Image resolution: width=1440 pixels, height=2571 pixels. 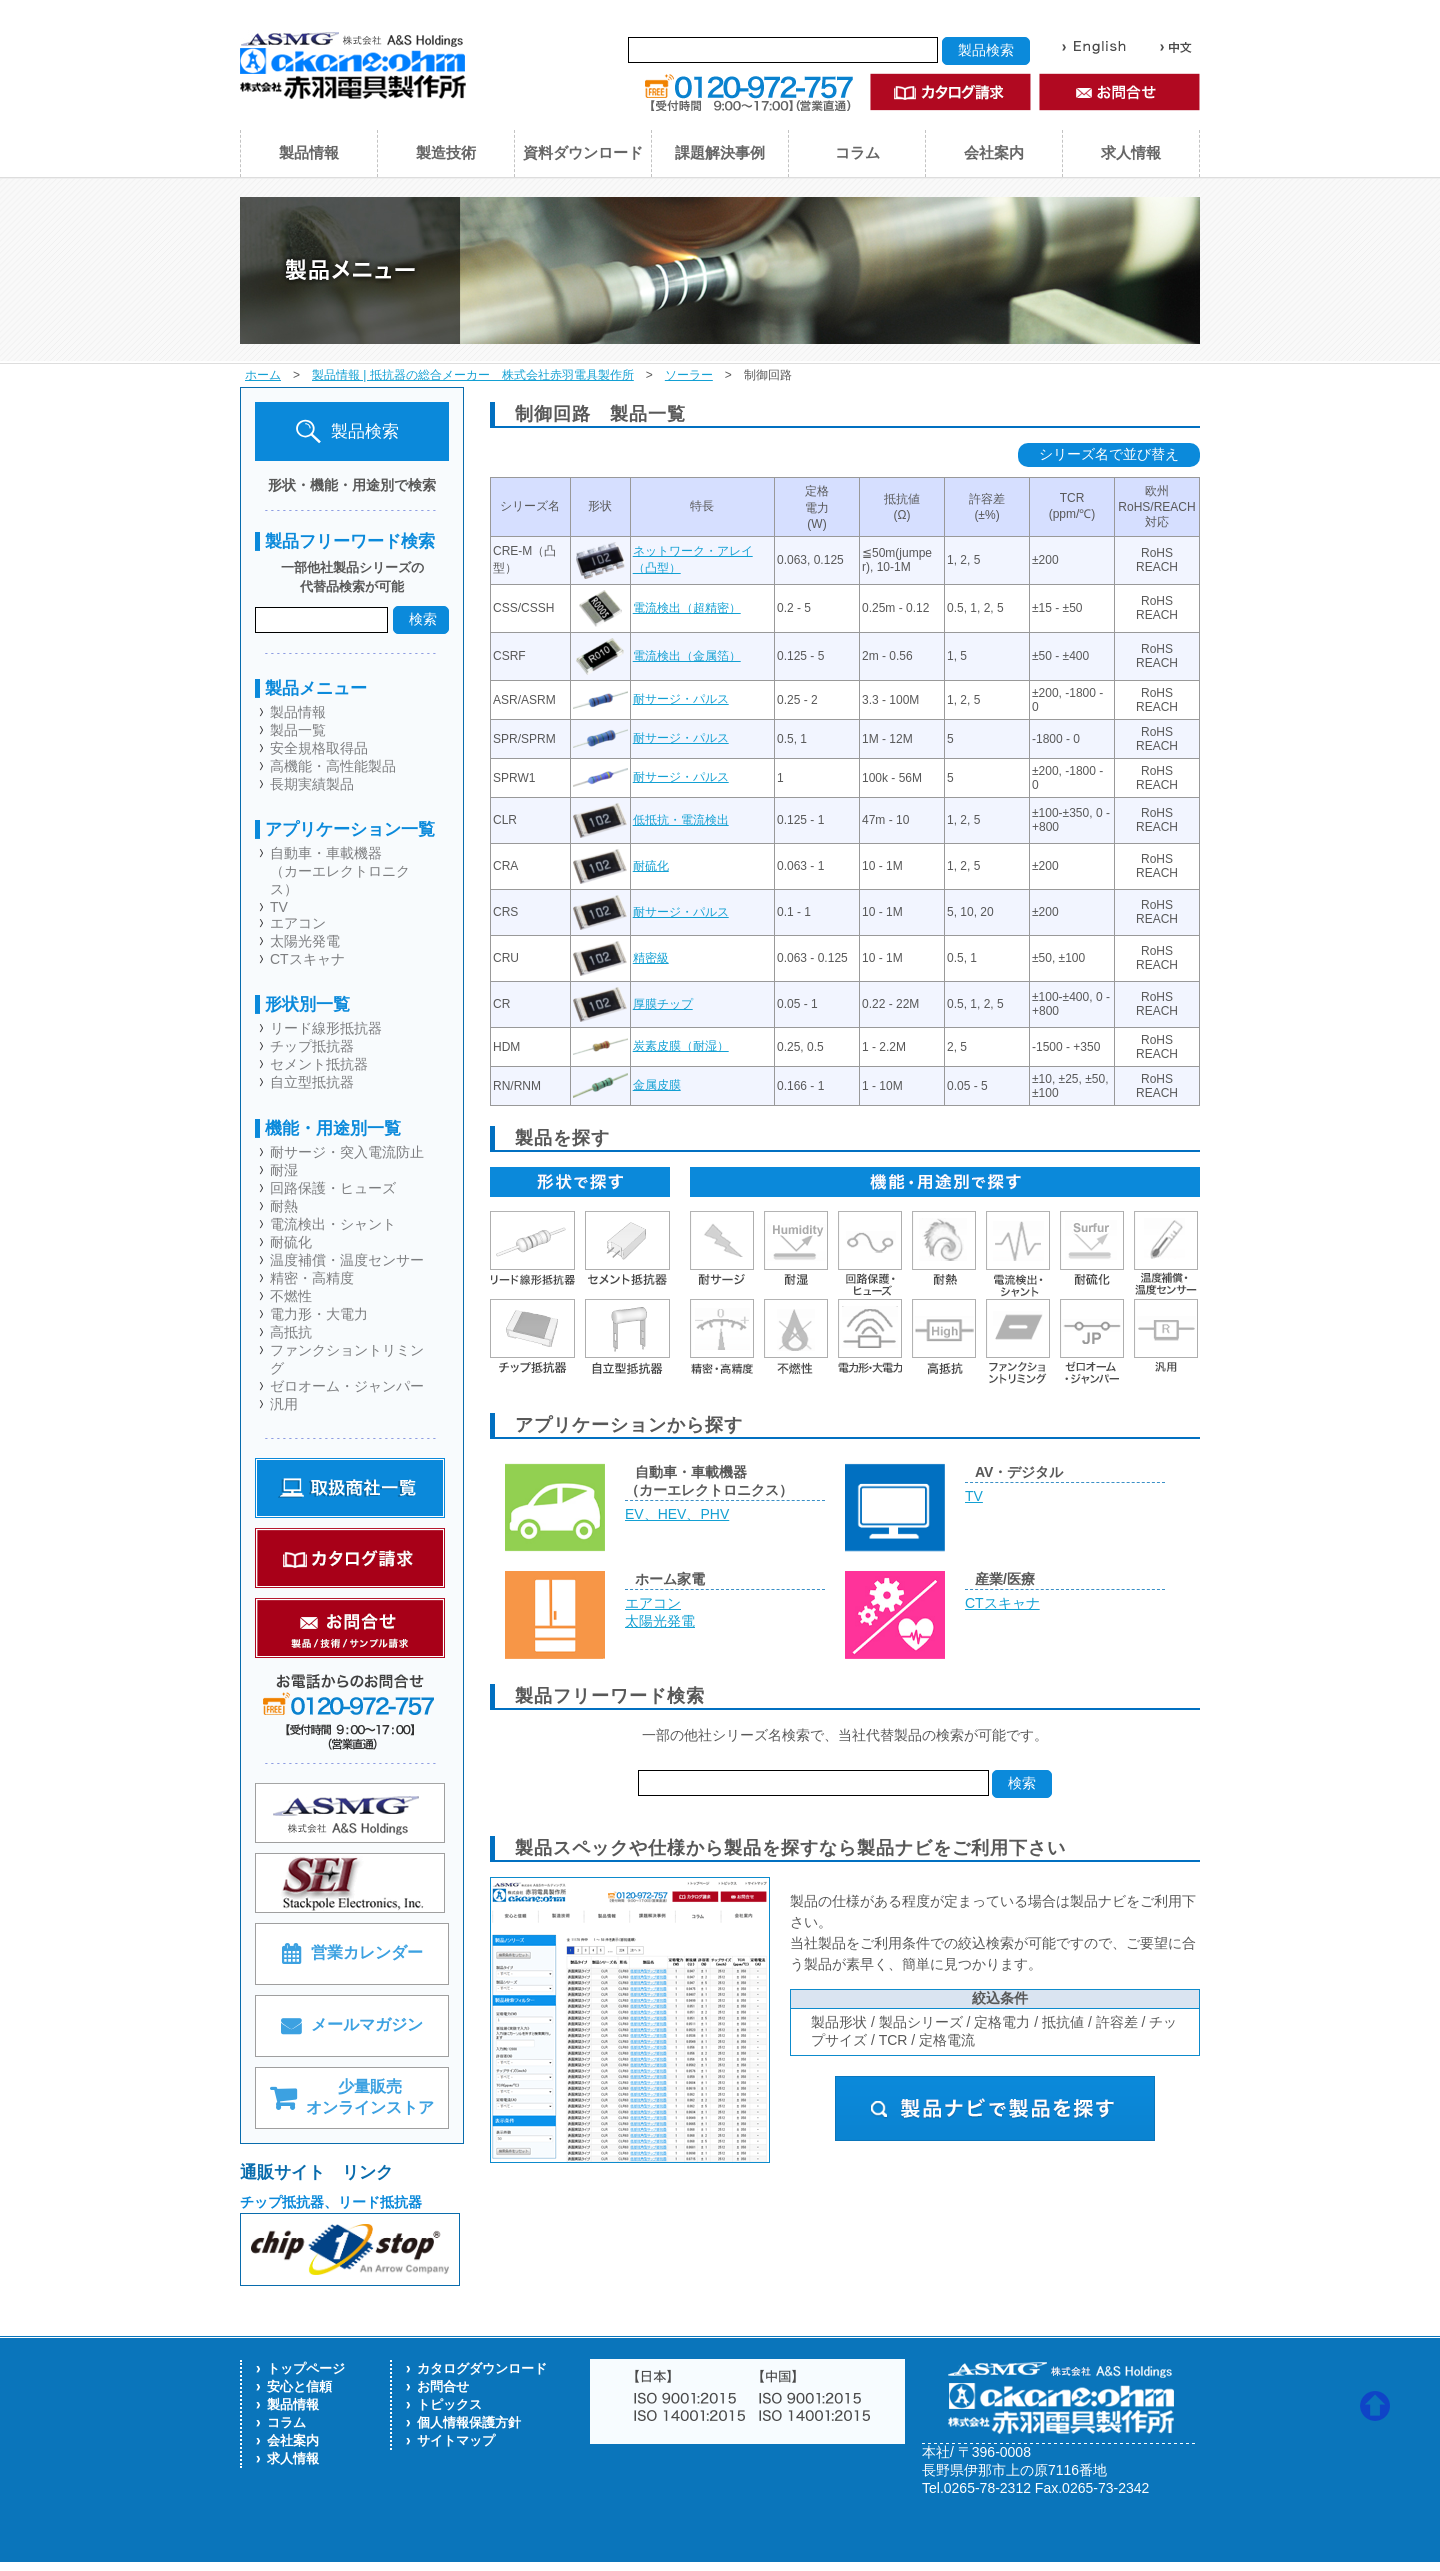 I want to click on 製品一覧, so click(x=298, y=730).